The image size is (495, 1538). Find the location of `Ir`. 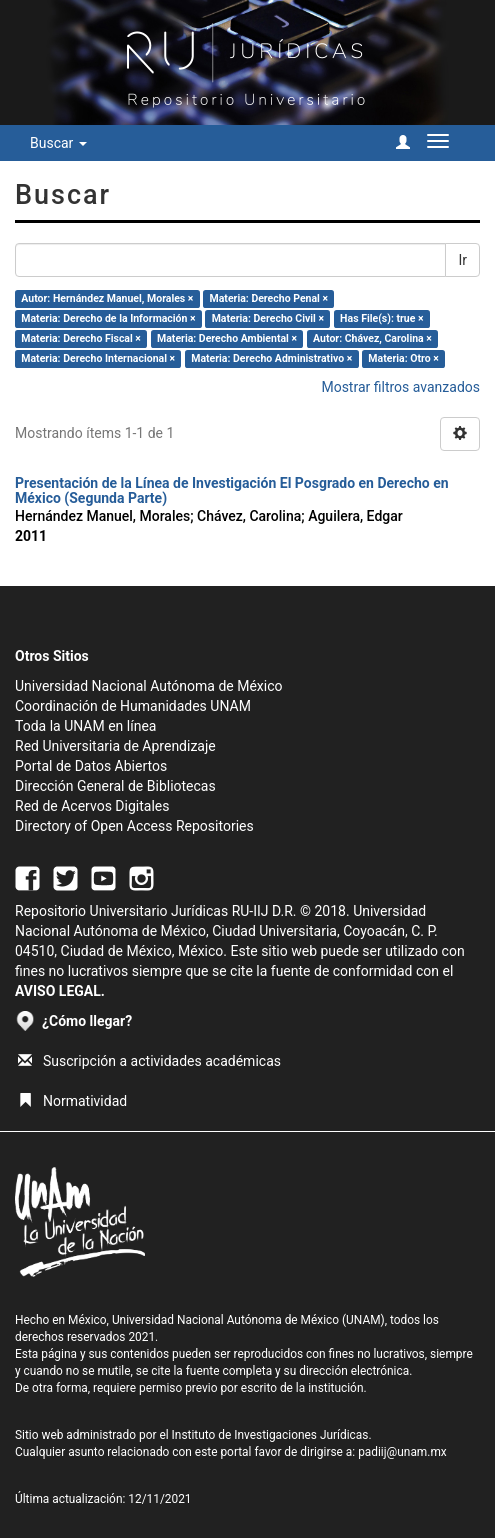

Ir is located at coordinates (462, 260).